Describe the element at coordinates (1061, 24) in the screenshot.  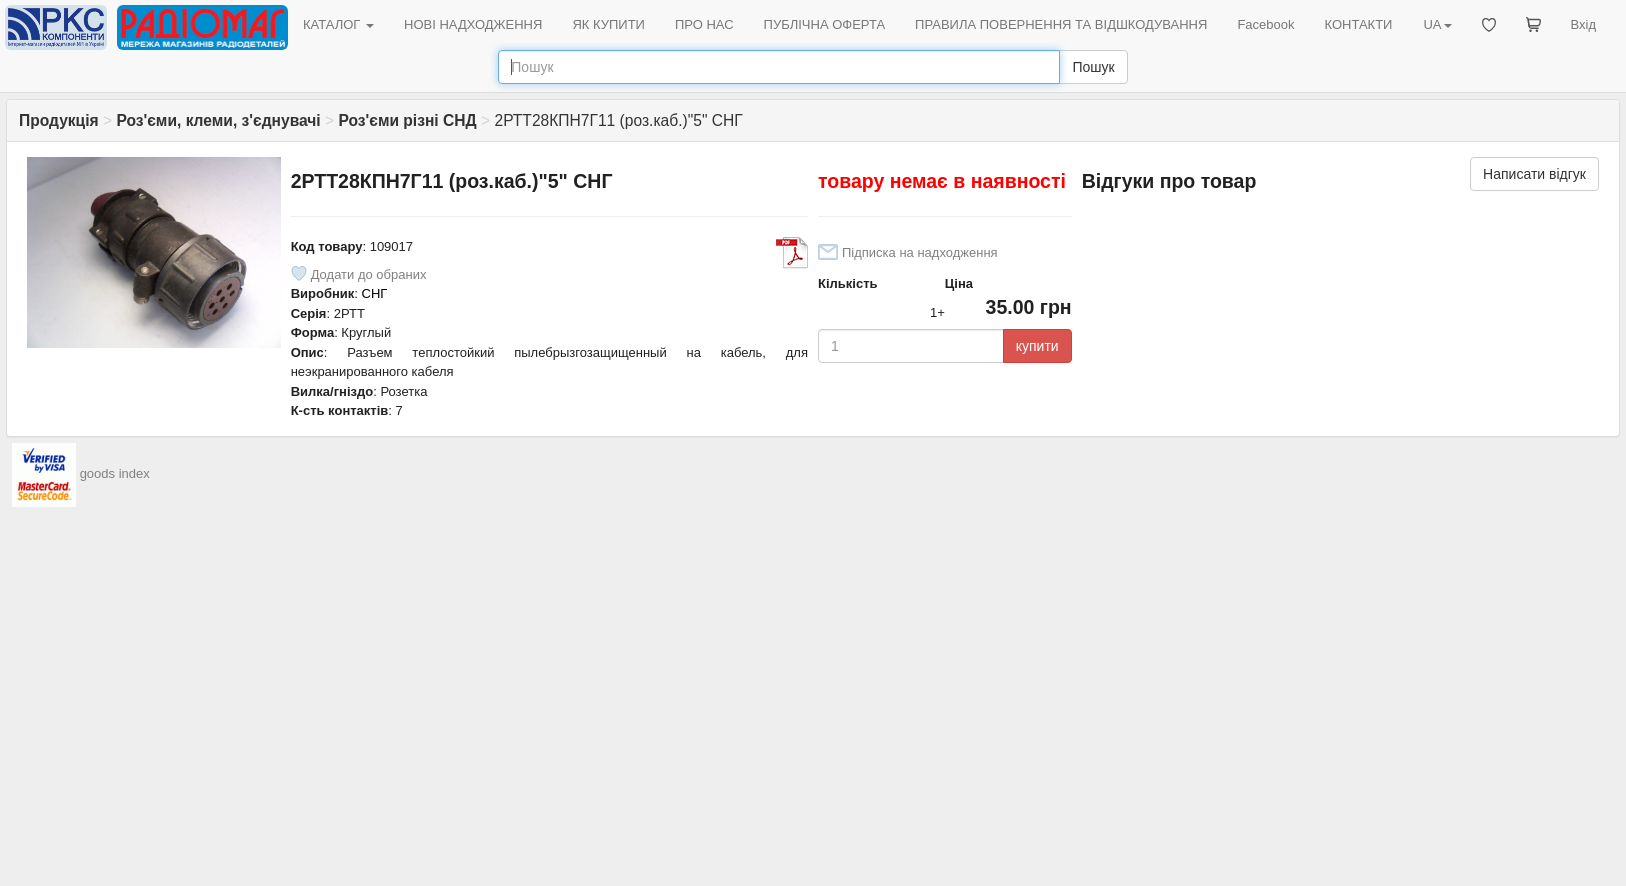
I see `ПРАВИЛА ПОВЕРНЕННЯ ТА ВІДШКОДУВАННЯ` at that location.